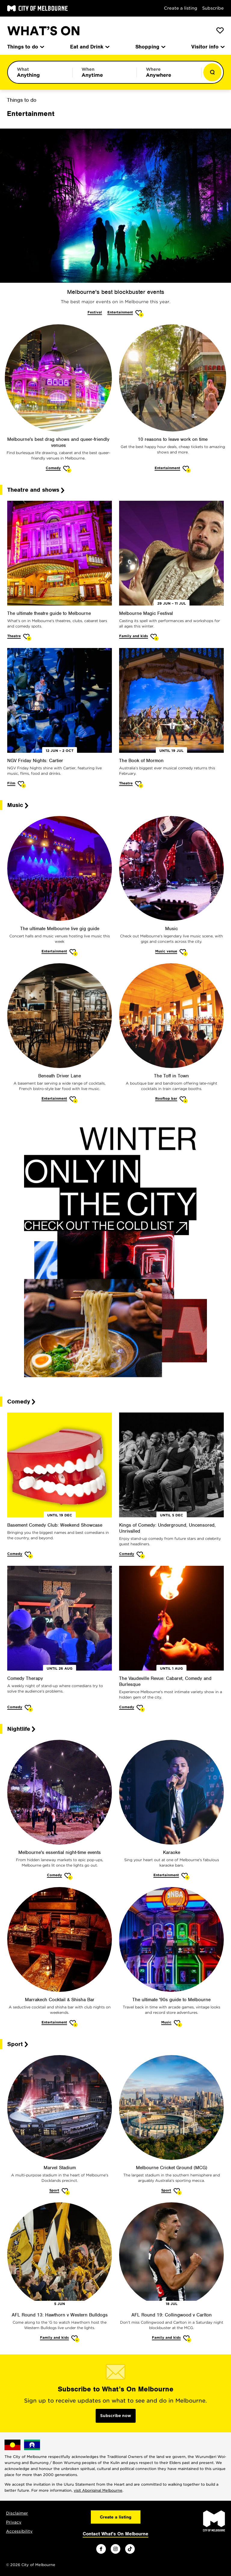 This screenshot has height=2576, width=231. Describe the element at coordinates (73, 1099) in the screenshot. I see `[Add Beneath Driver Lane to favourites]` at that location.